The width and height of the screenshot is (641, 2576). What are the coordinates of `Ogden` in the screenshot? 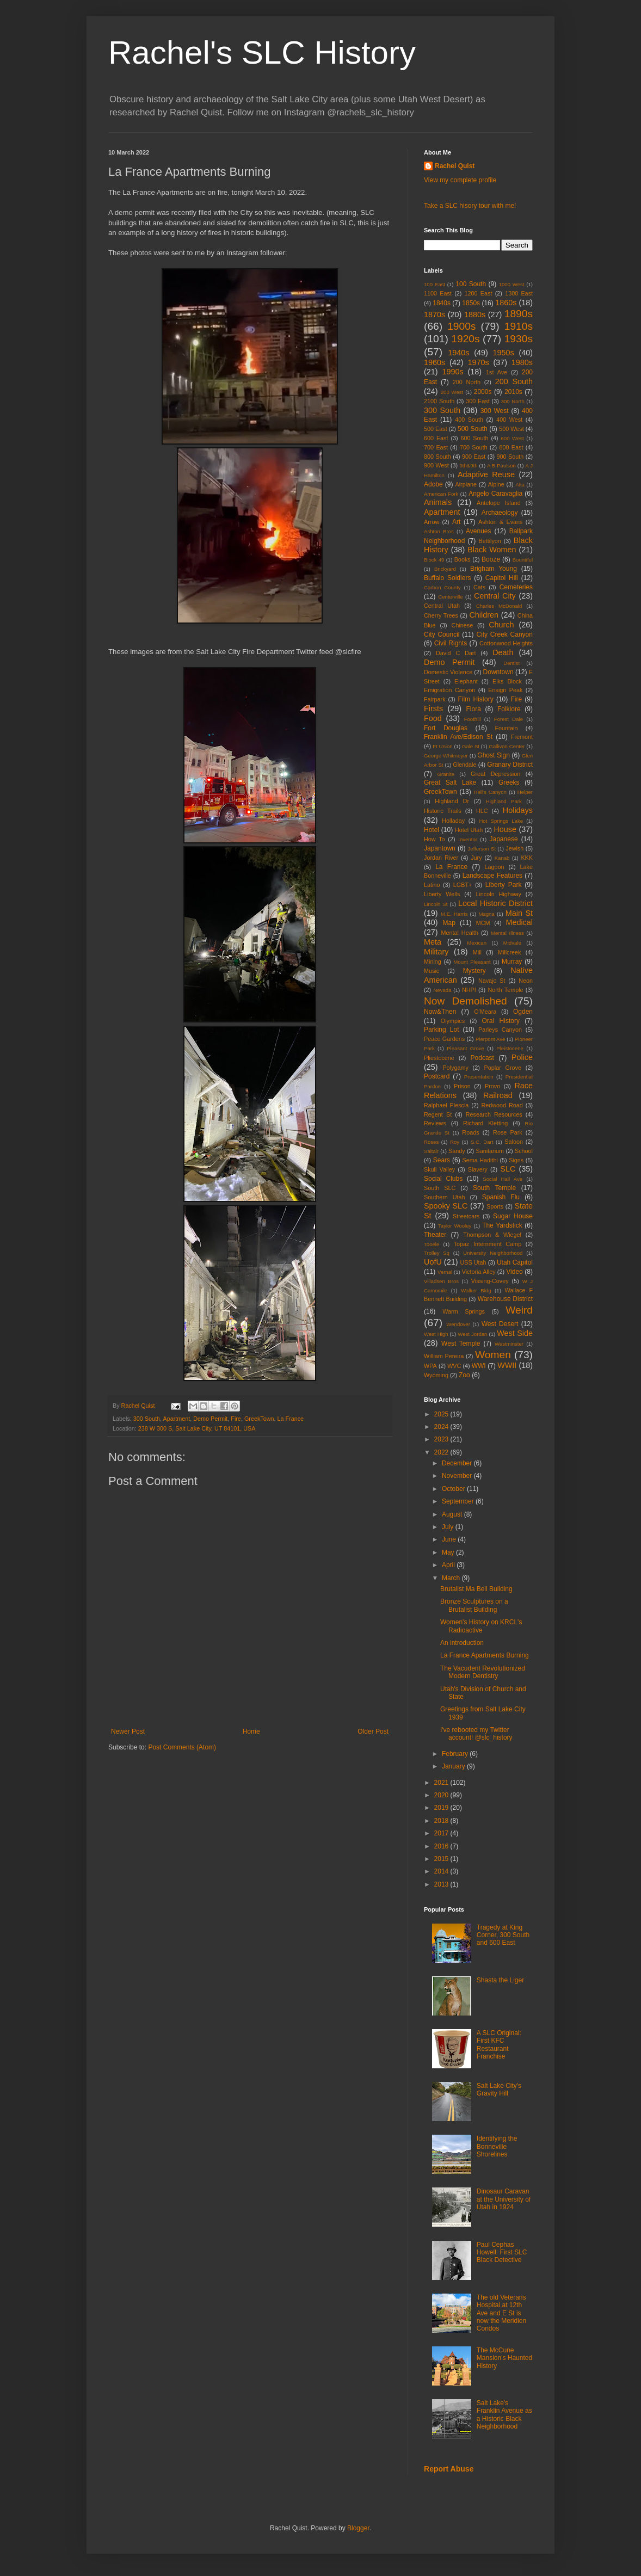 It's located at (523, 1011).